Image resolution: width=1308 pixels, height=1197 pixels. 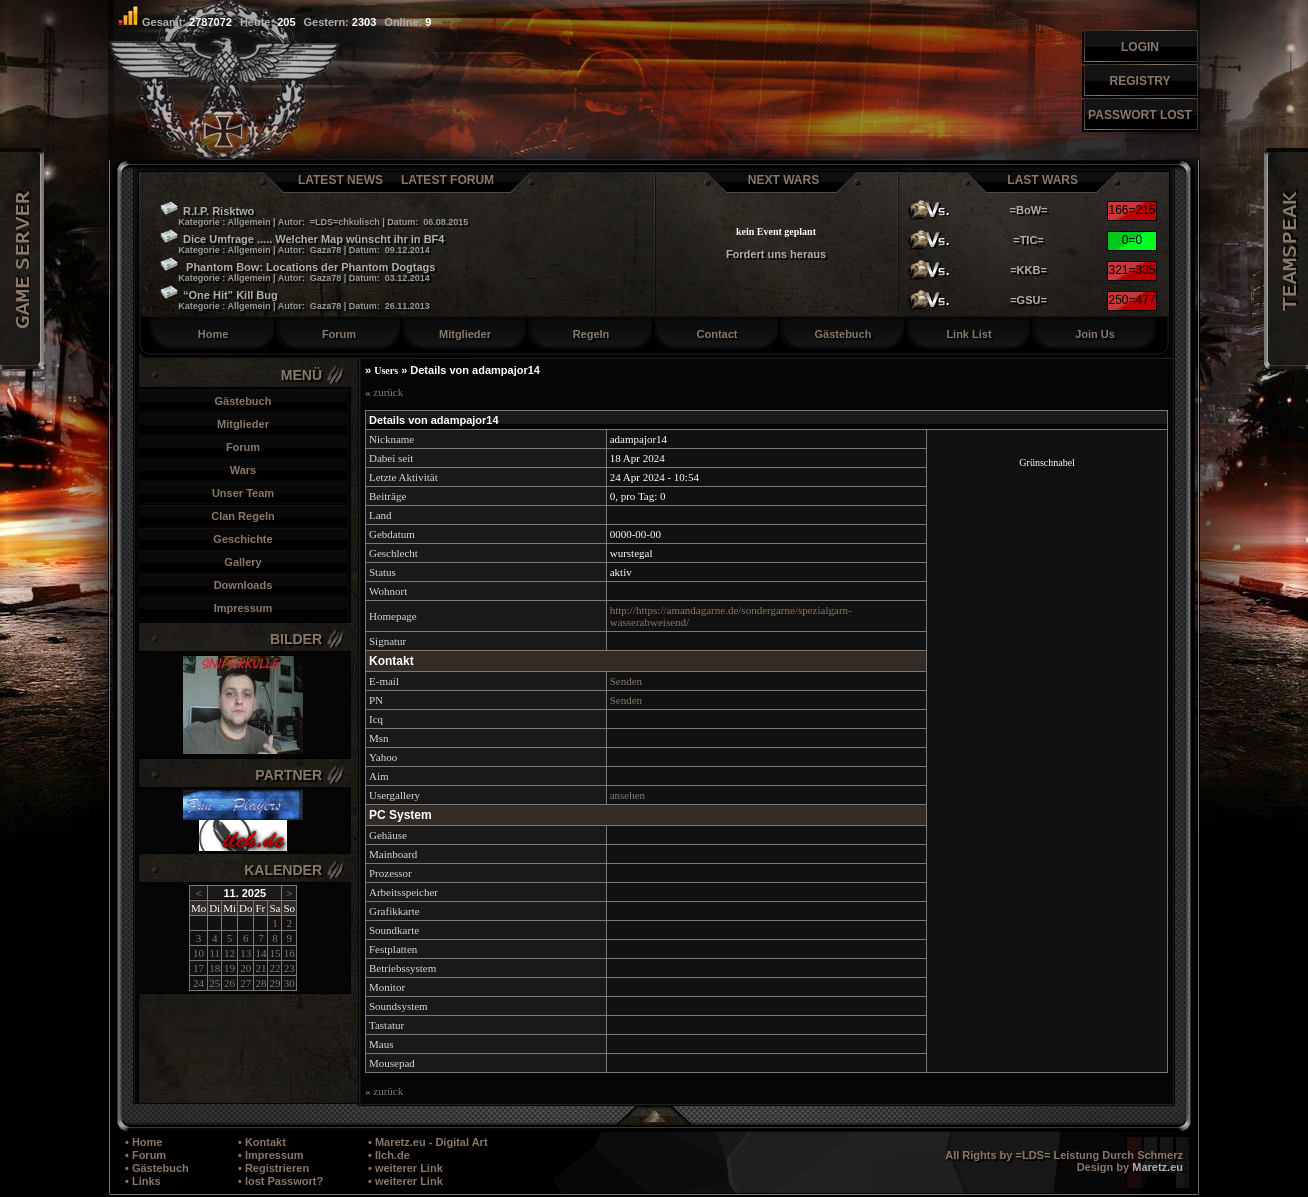 I want to click on Maretz.eu, so click(x=1157, y=1167).